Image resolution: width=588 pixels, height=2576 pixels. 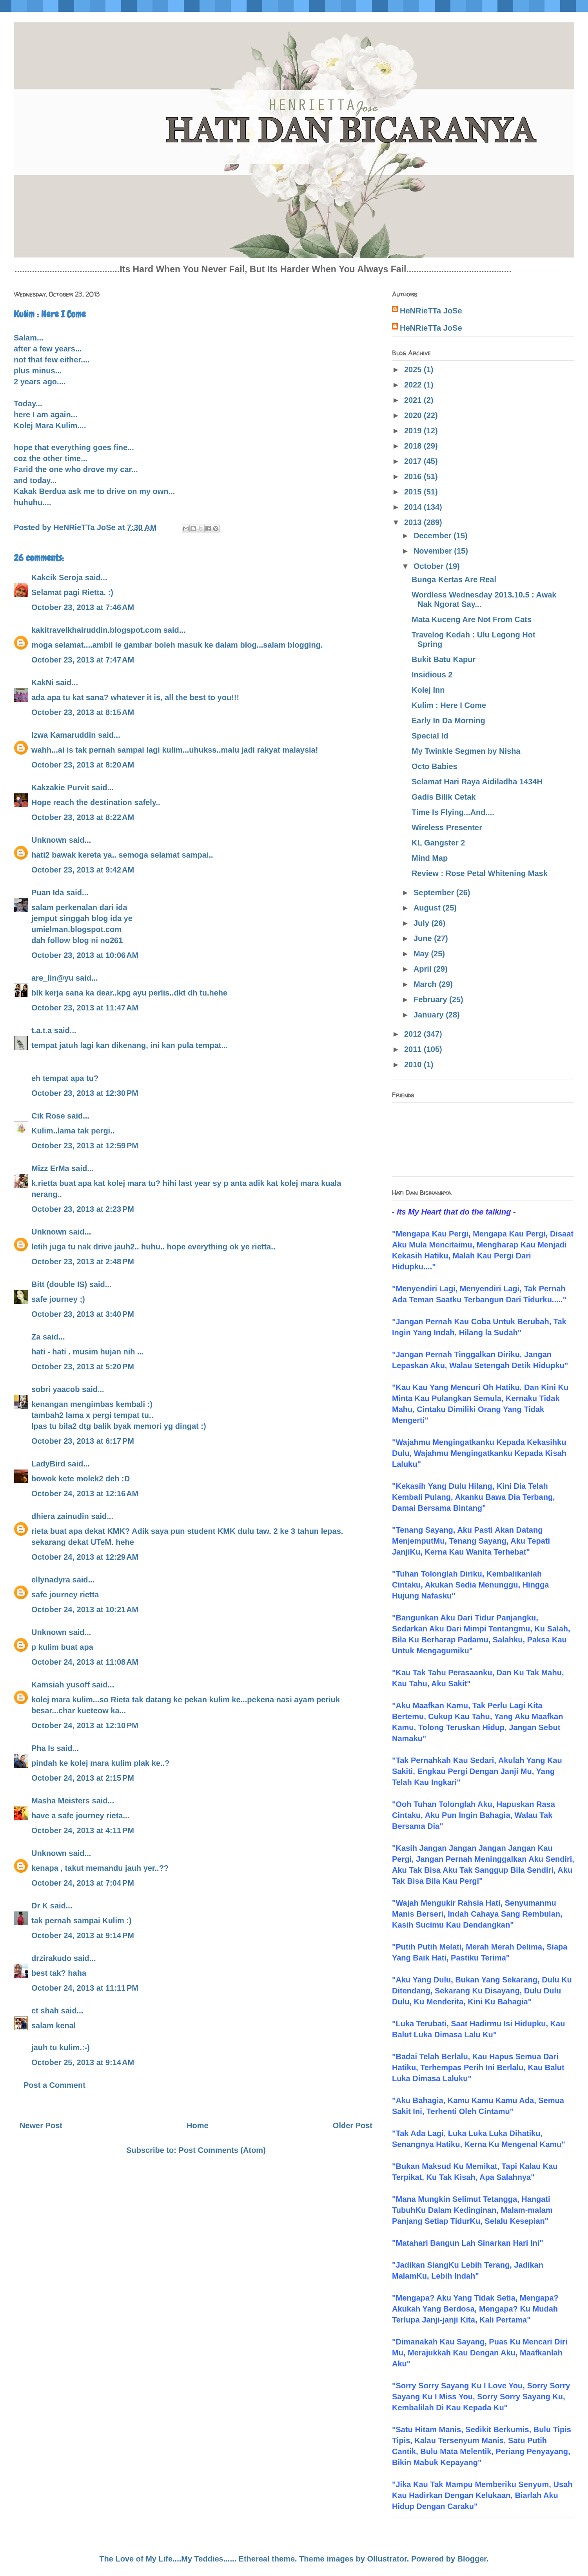 I want to click on Masha Meisters, so click(x=60, y=1800).